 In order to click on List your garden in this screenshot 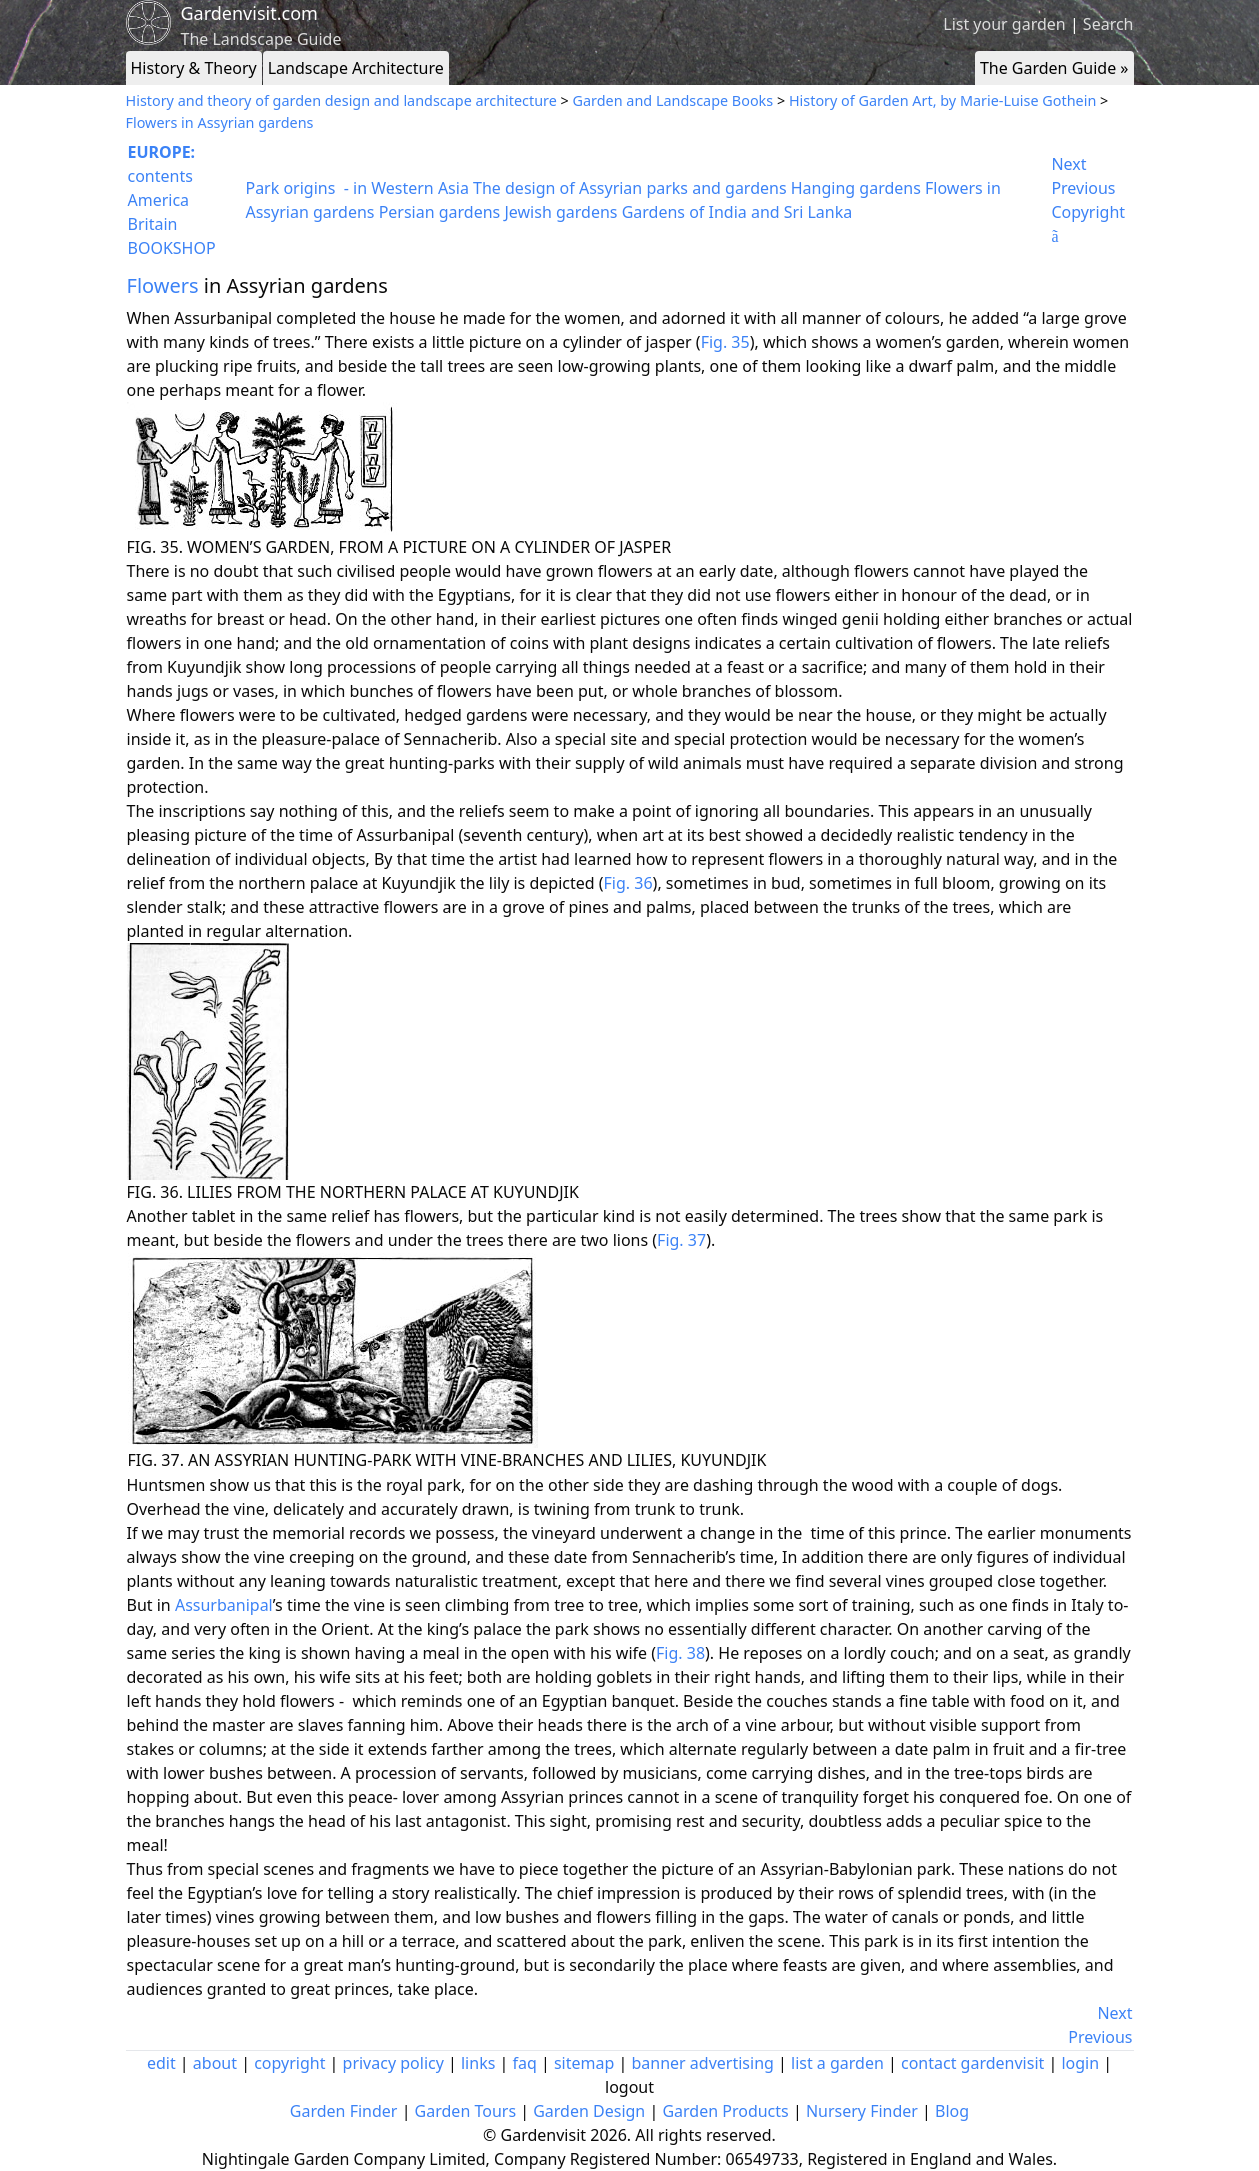, I will do `click(1004, 24)`.